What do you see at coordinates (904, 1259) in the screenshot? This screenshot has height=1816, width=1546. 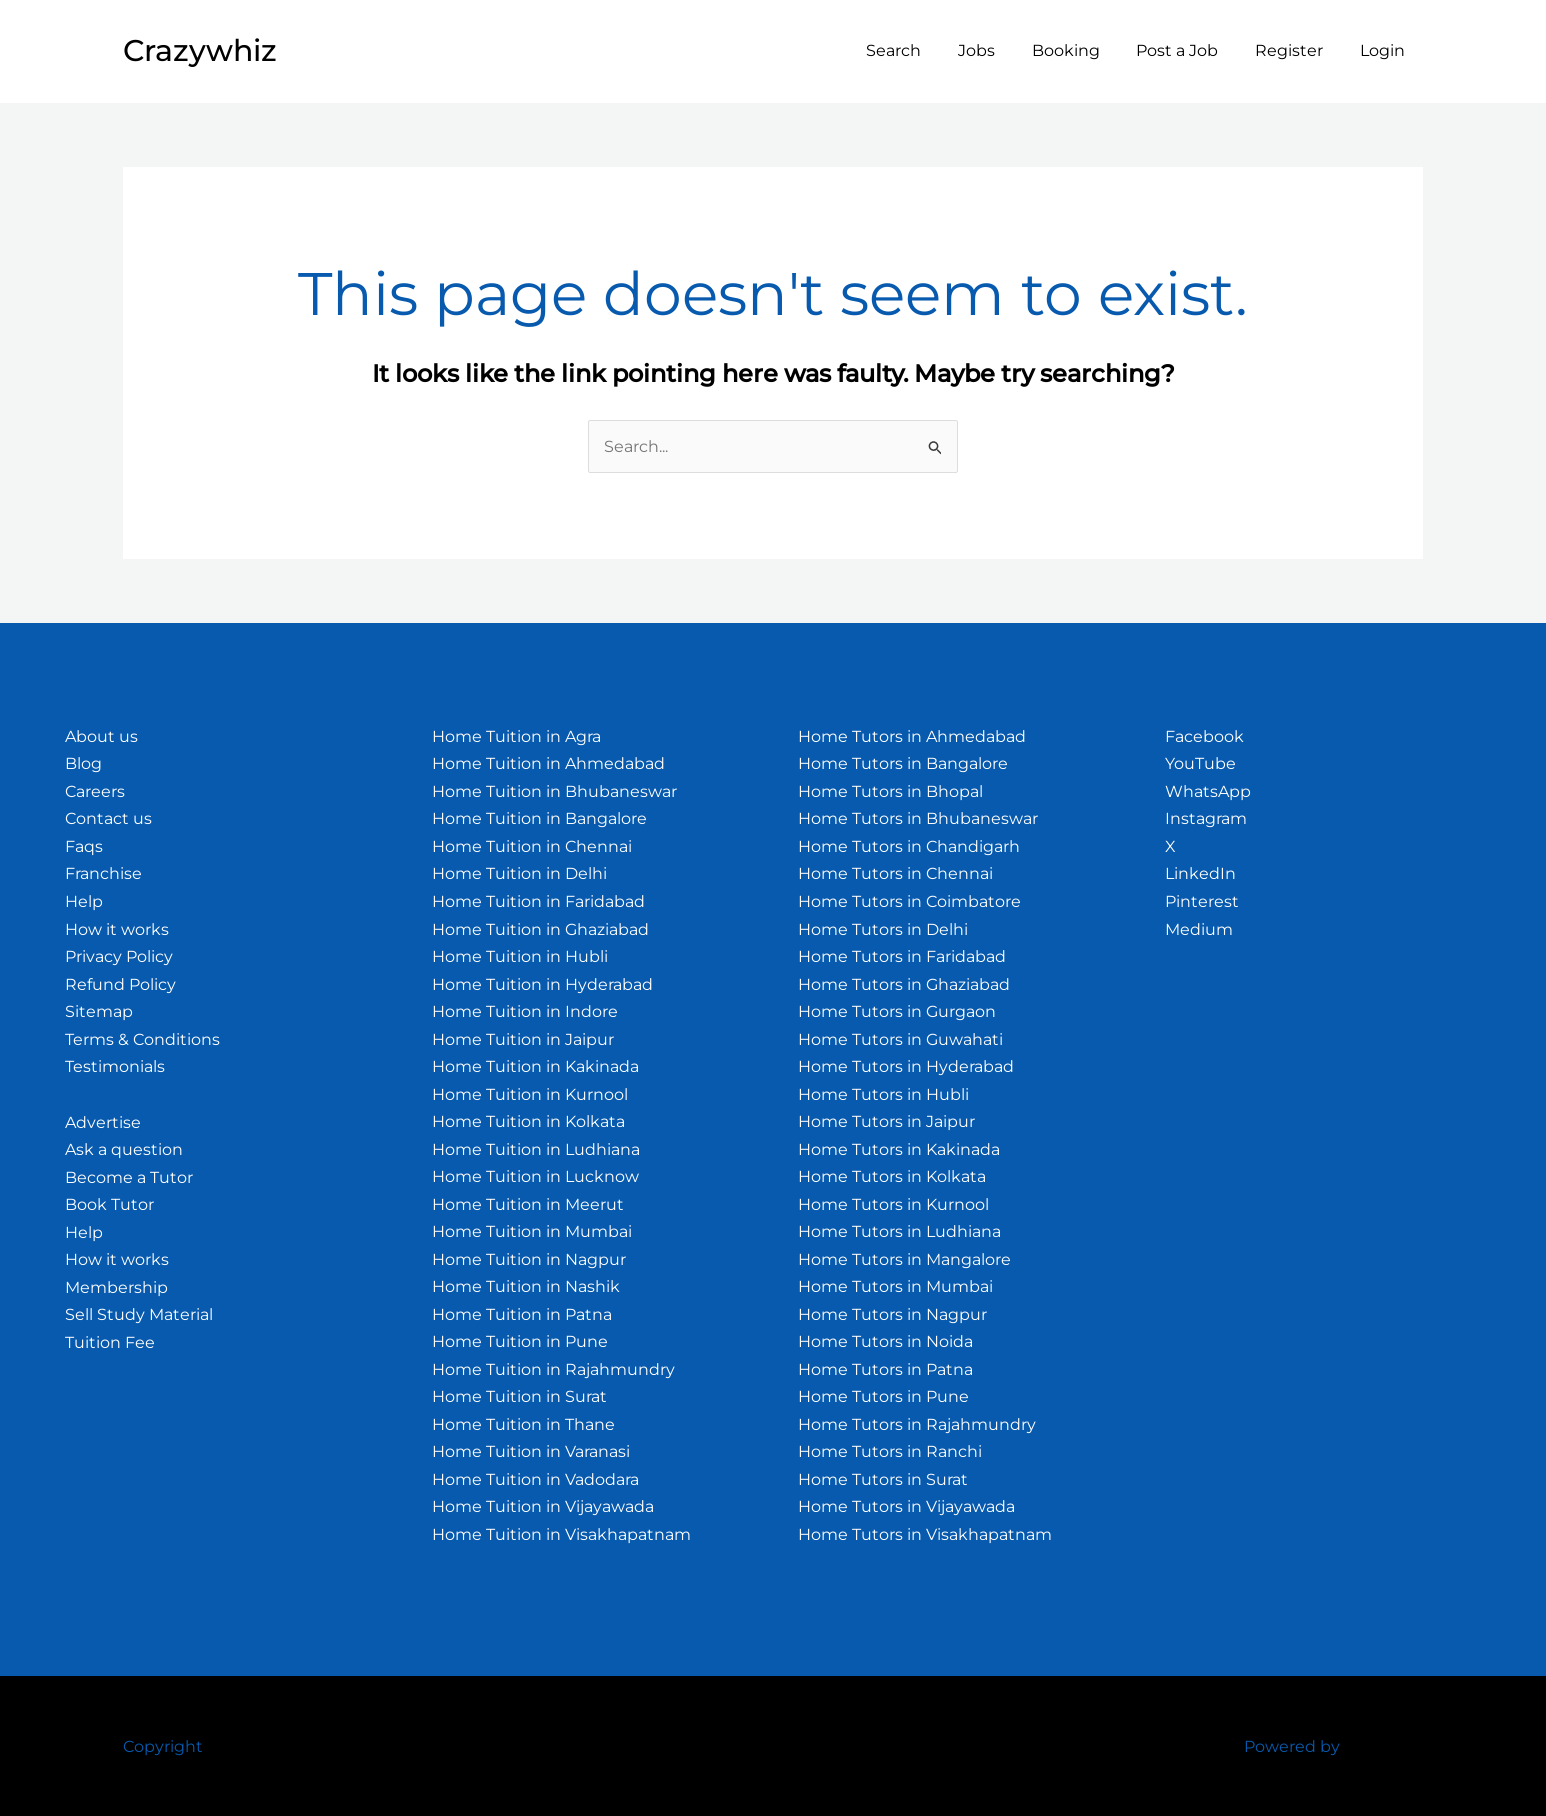 I see `Home Tutors in Mangalore` at bounding box center [904, 1259].